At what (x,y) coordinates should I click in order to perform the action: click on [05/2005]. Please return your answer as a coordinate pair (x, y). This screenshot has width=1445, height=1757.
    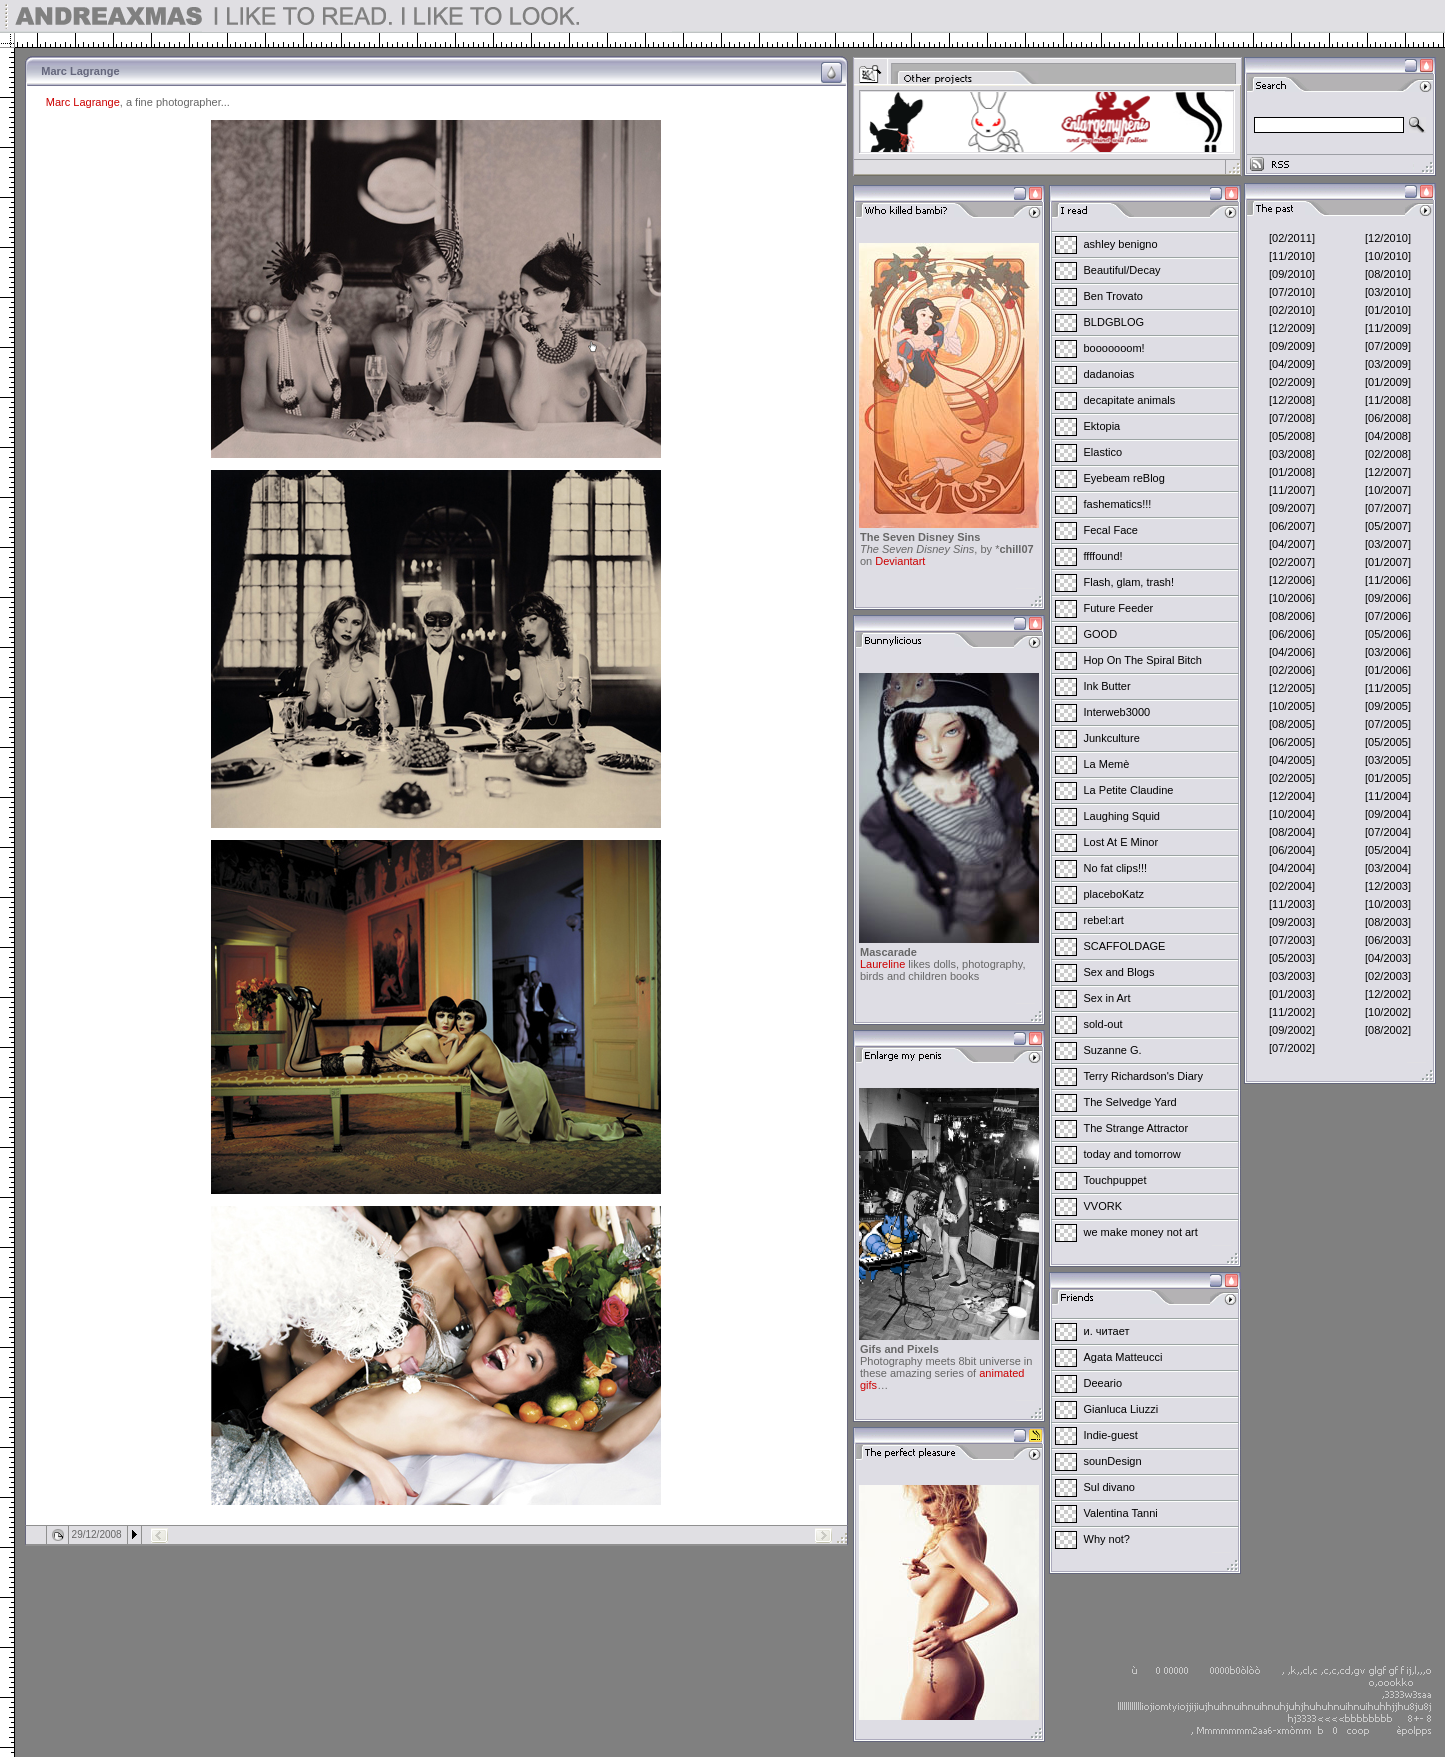
    Looking at the image, I should click on (1388, 742).